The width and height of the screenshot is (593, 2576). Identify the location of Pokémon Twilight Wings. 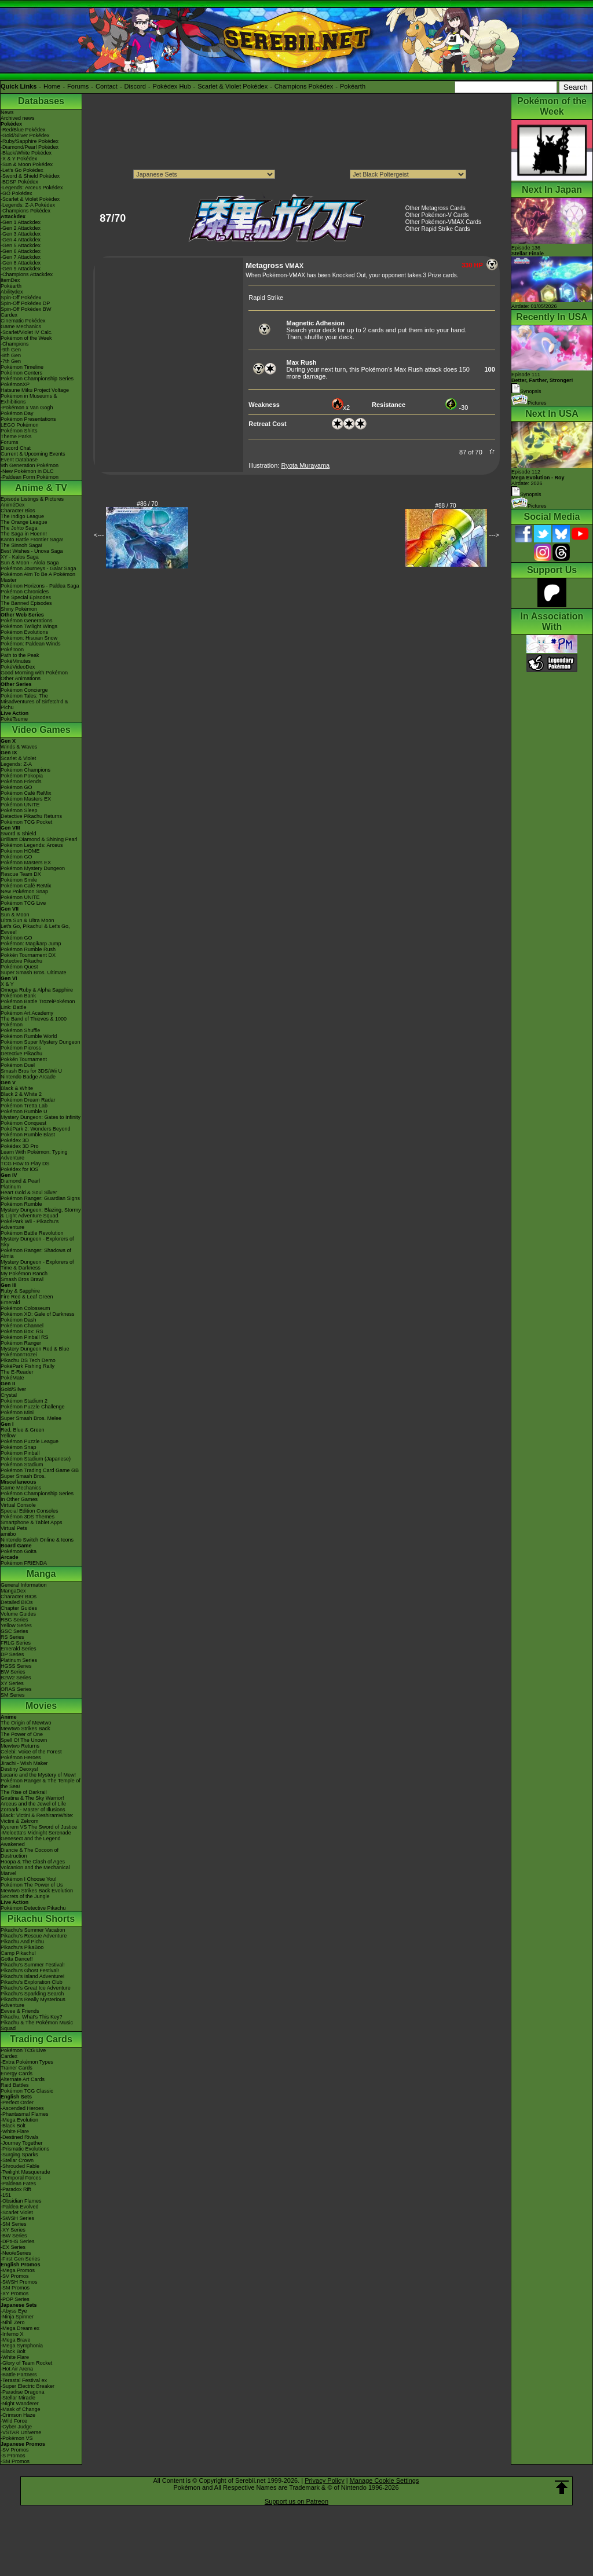
(29, 626).